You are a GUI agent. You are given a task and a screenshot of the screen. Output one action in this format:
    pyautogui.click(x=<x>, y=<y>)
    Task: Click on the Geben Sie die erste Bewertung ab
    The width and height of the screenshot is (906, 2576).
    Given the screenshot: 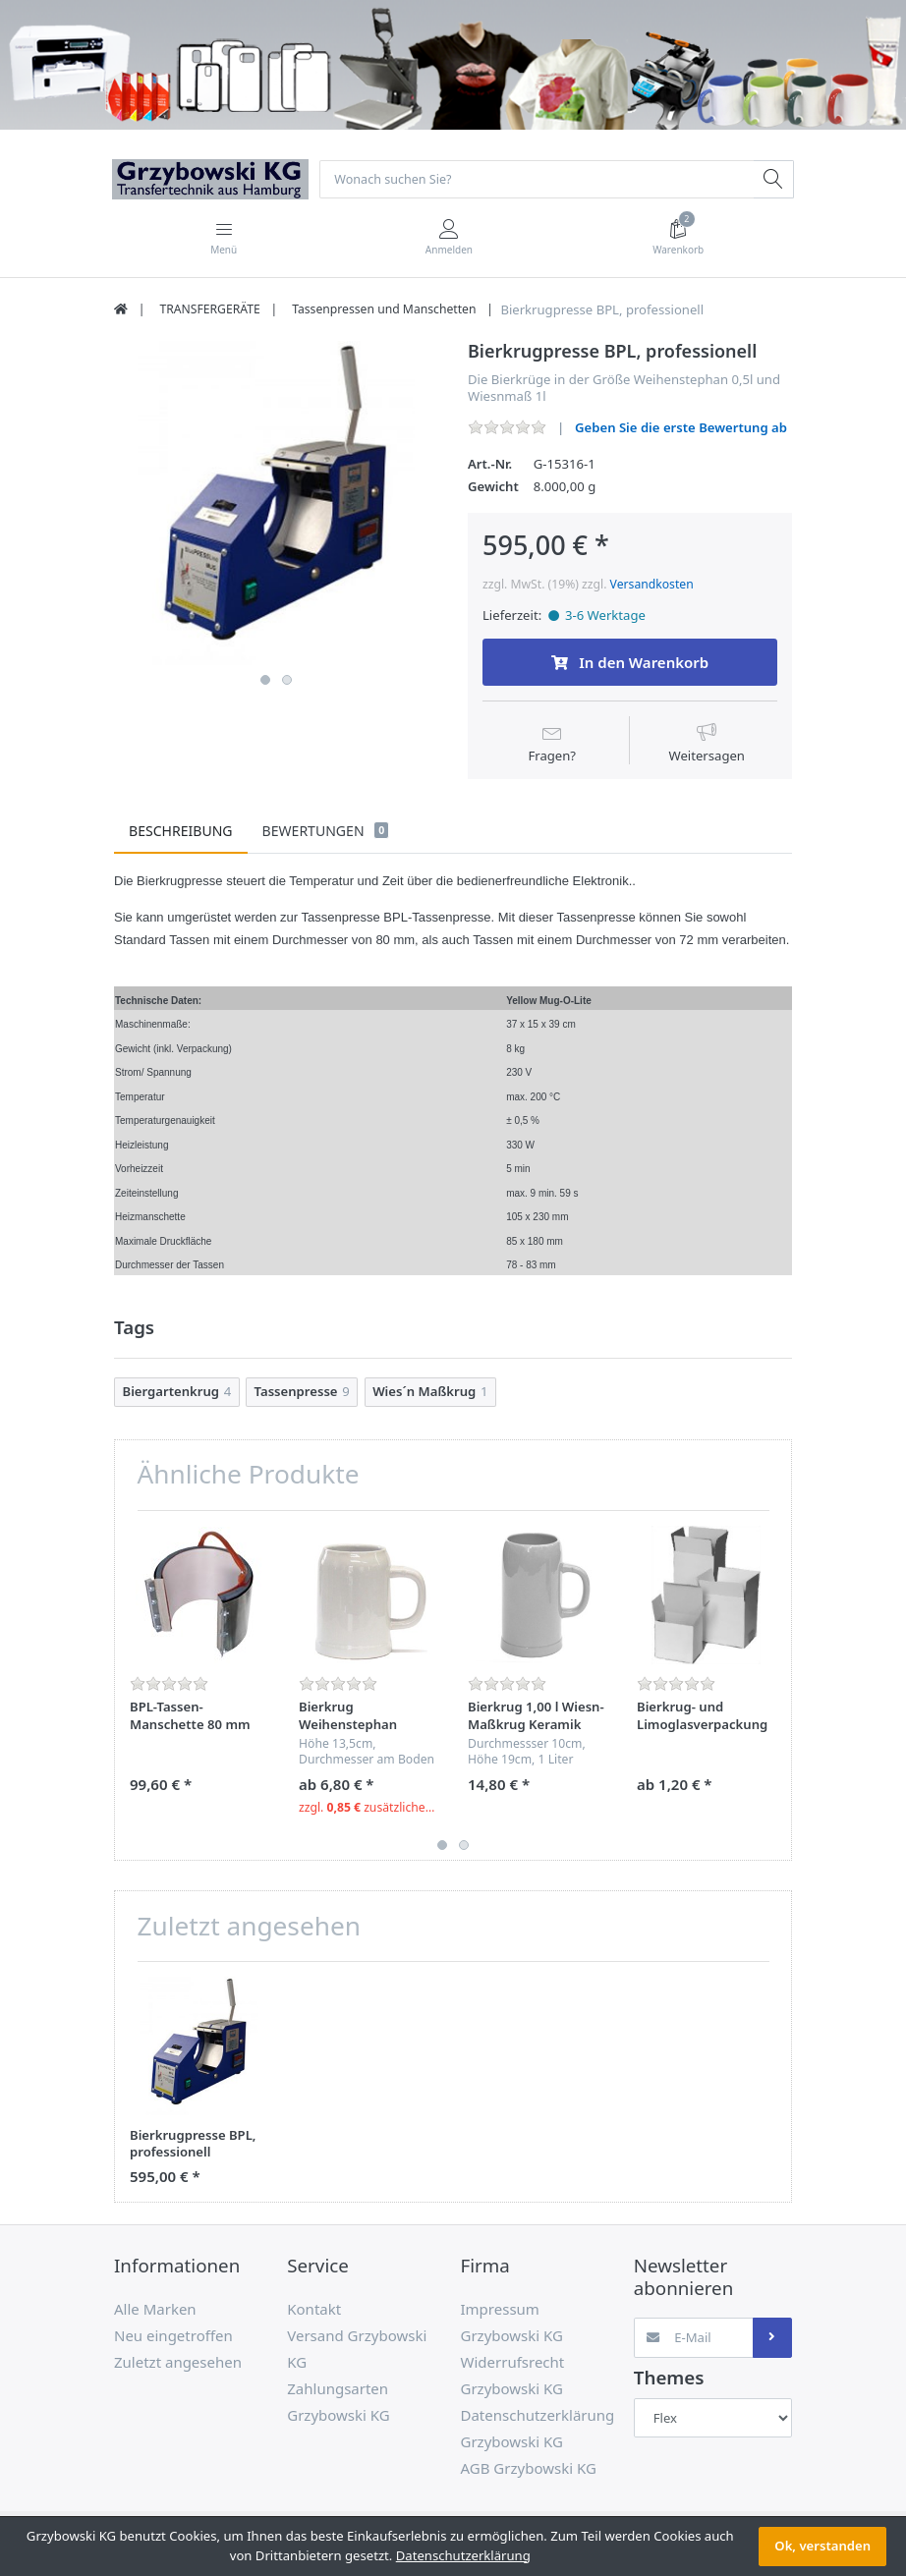 What is the action you would take?
    pyautogui.click(x=681, y=428)
    